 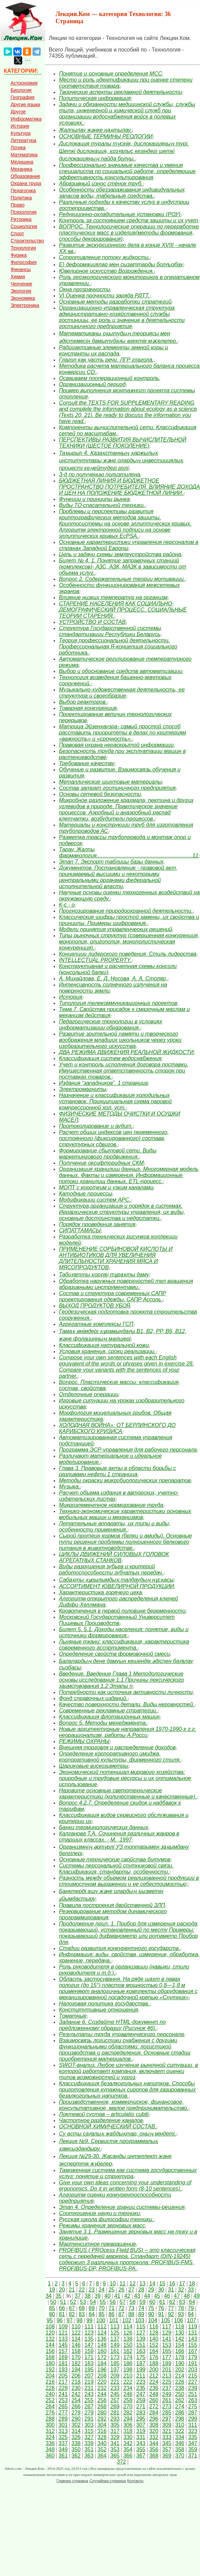 What do you see at coordinates (153, 2394) in the screenshot?
I see `248` at bounding box center [153, 2394].